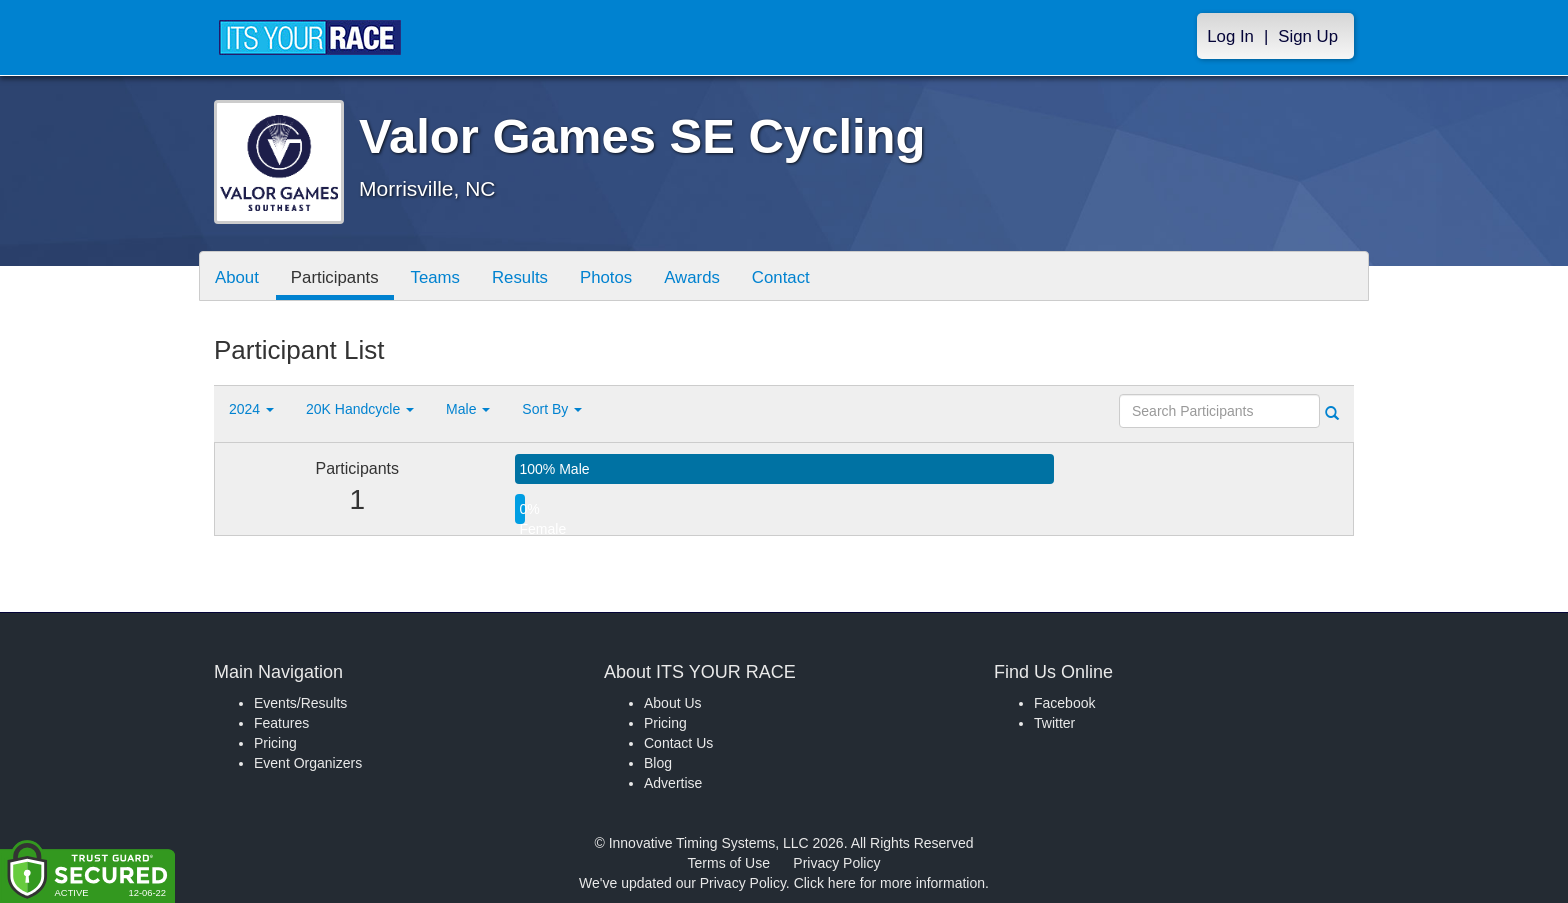 The image size is (1568, 903). Describe the element at coordinates (468, 409) in the screenshot. I see `Male [button]` at that location.